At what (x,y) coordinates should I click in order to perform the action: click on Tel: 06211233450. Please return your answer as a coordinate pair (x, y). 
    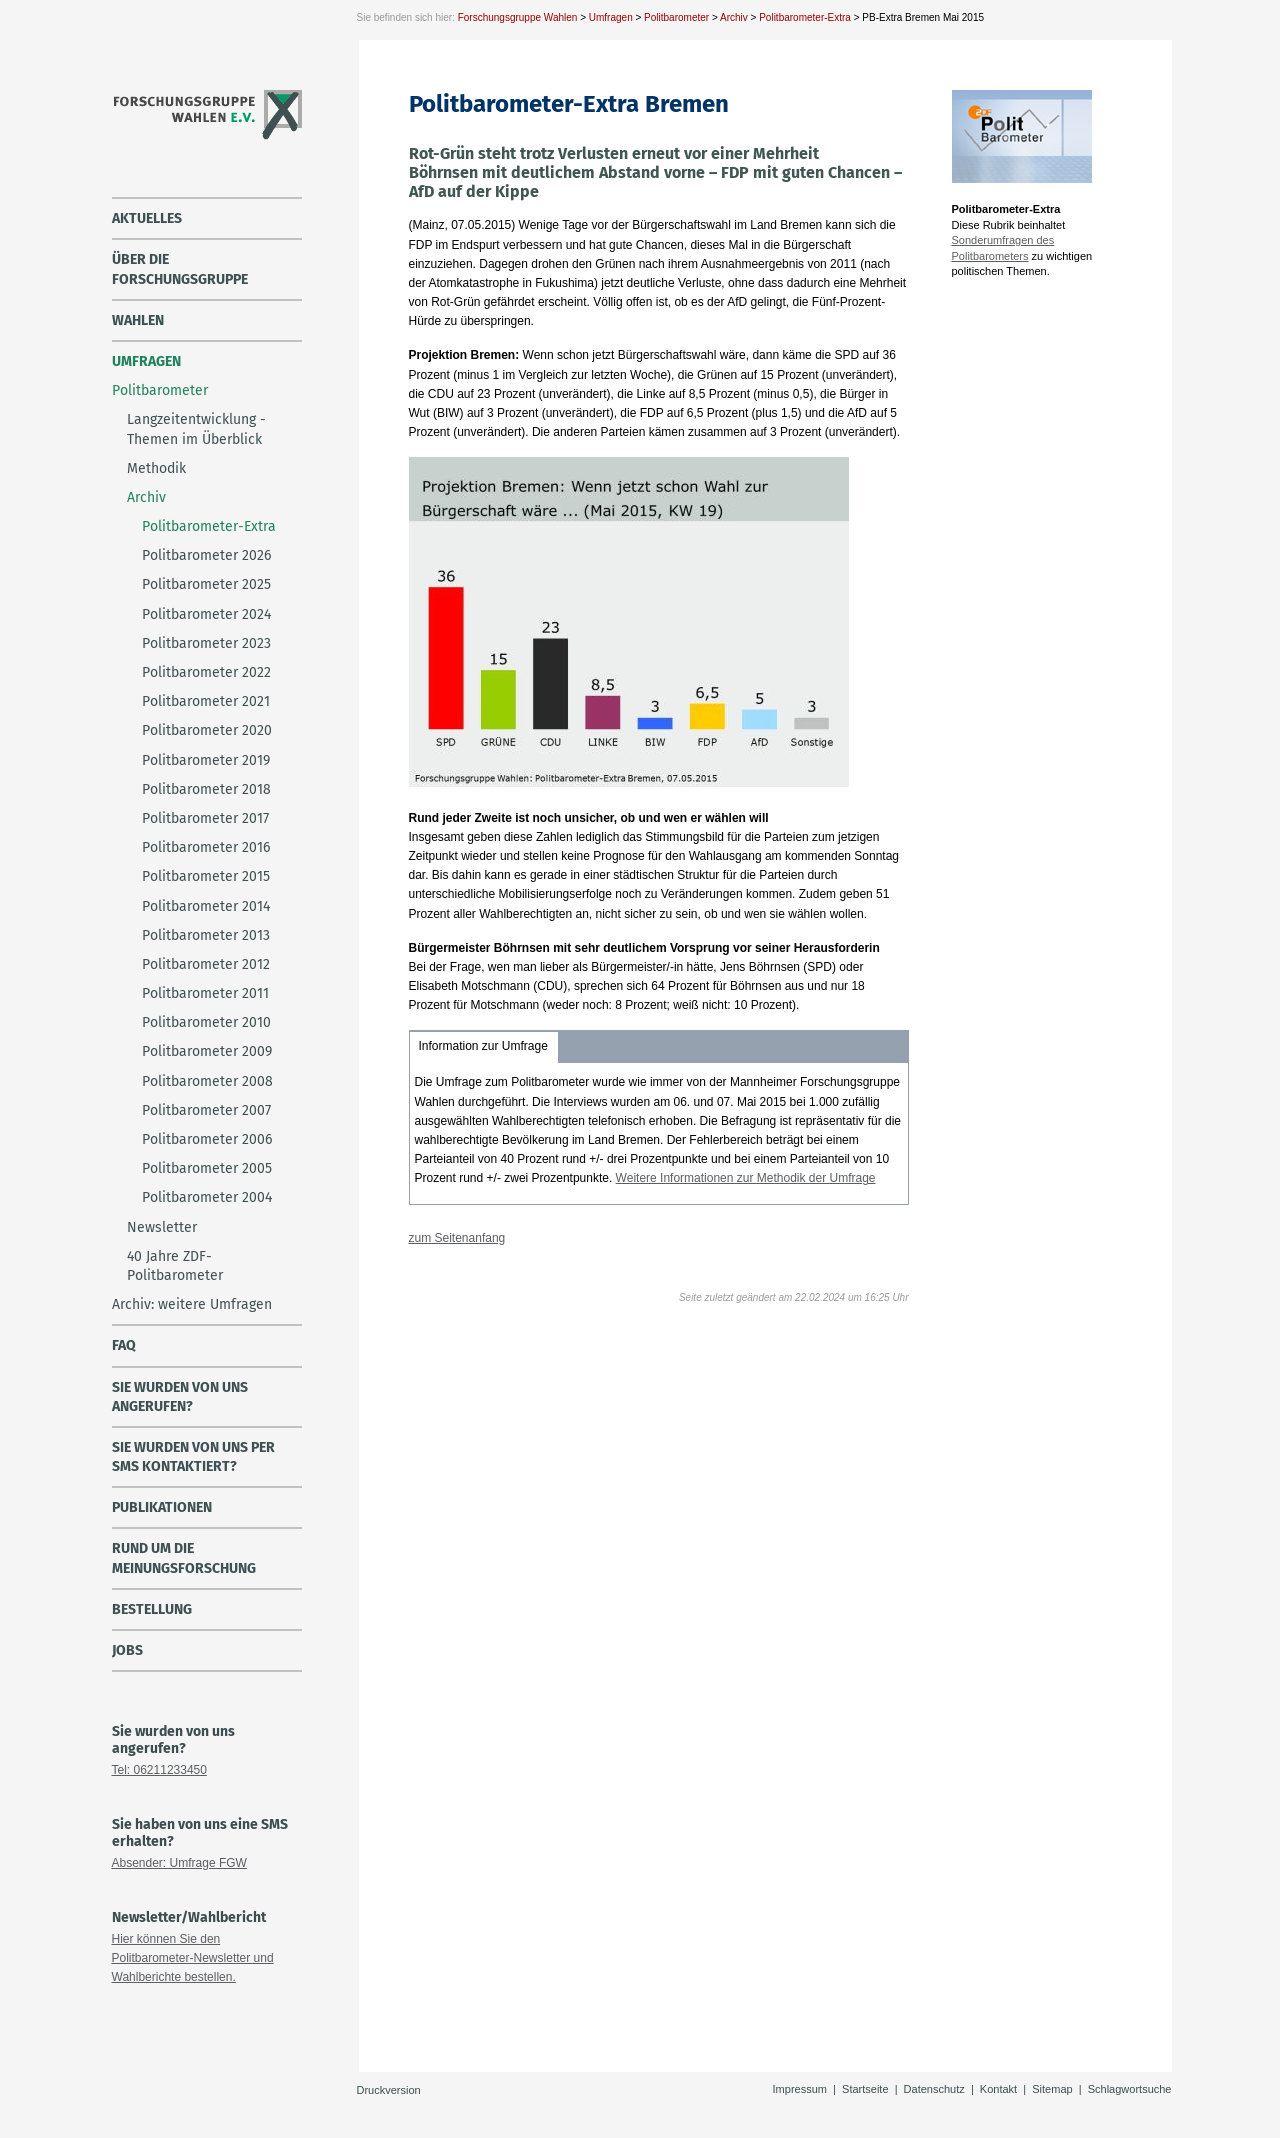
    Looking at the image, I should click on (159, 1770).